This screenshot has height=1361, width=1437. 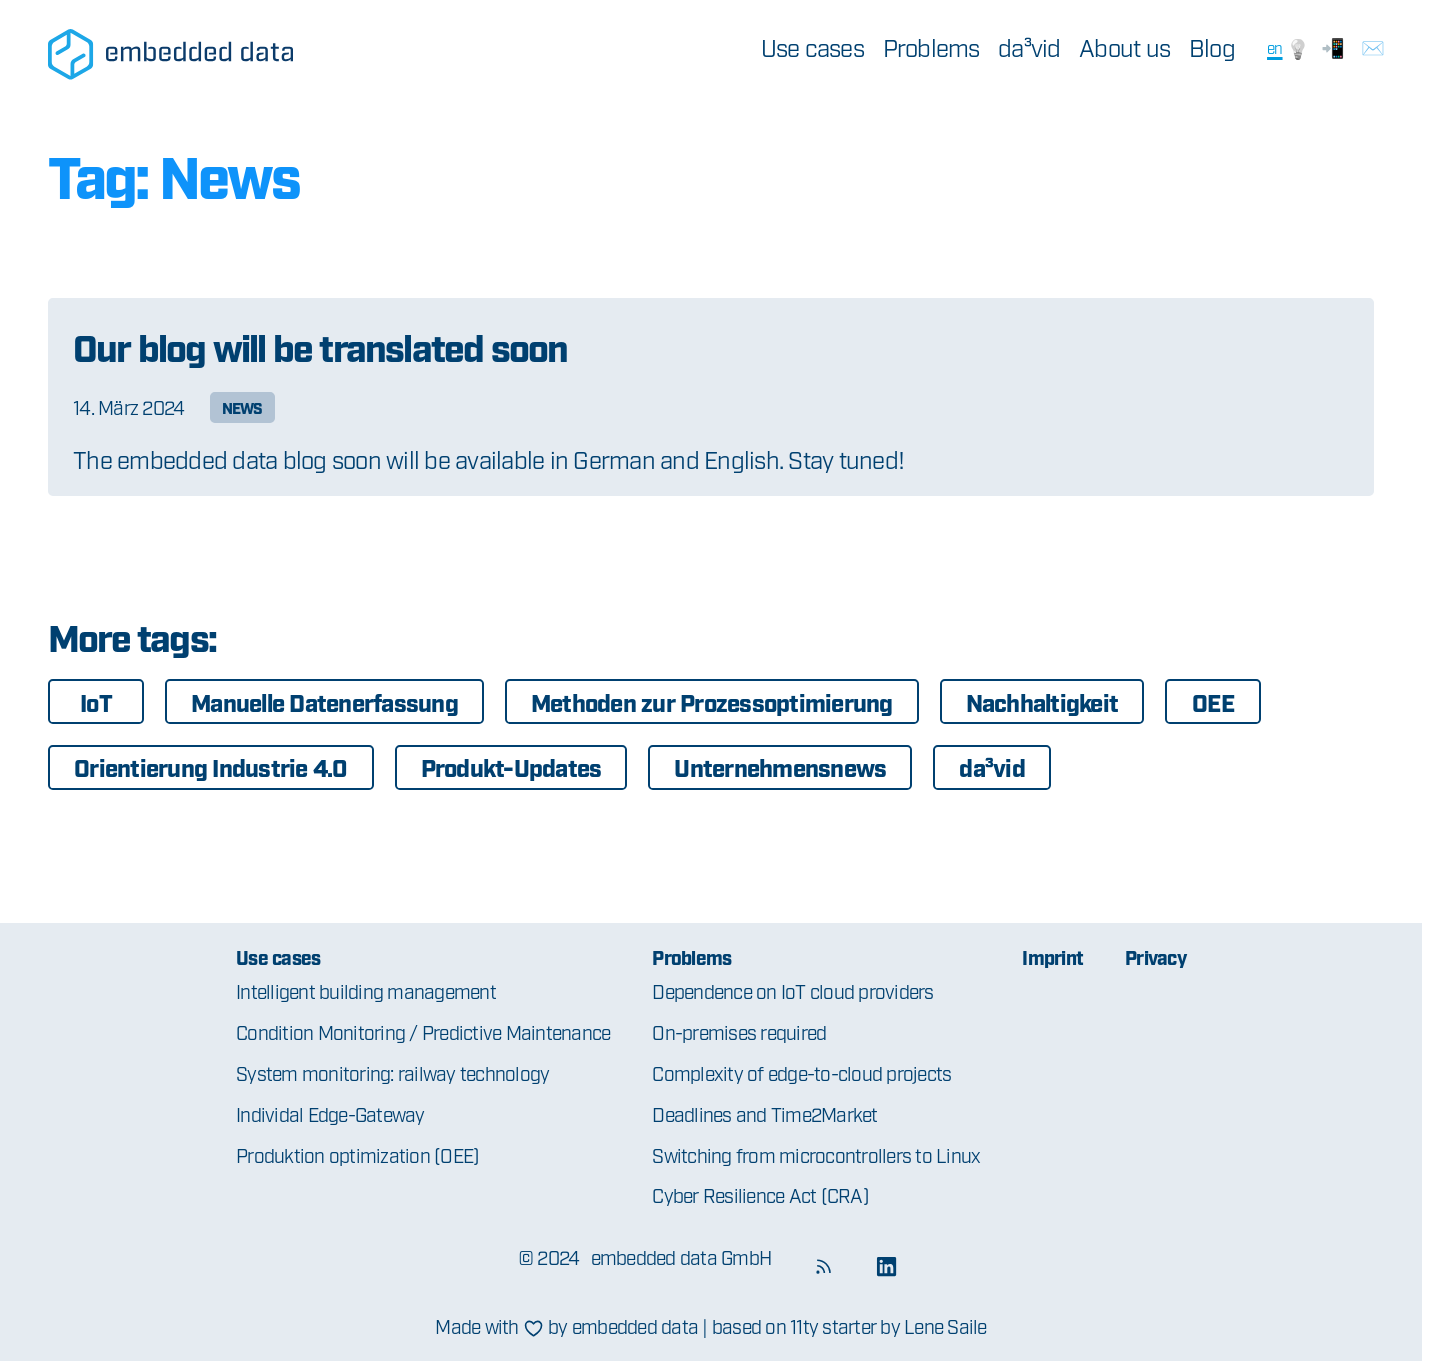 What do you see at coordinates (812, 47) in the screenshot?
I see `Use cases` at bounding box center [812, 47].